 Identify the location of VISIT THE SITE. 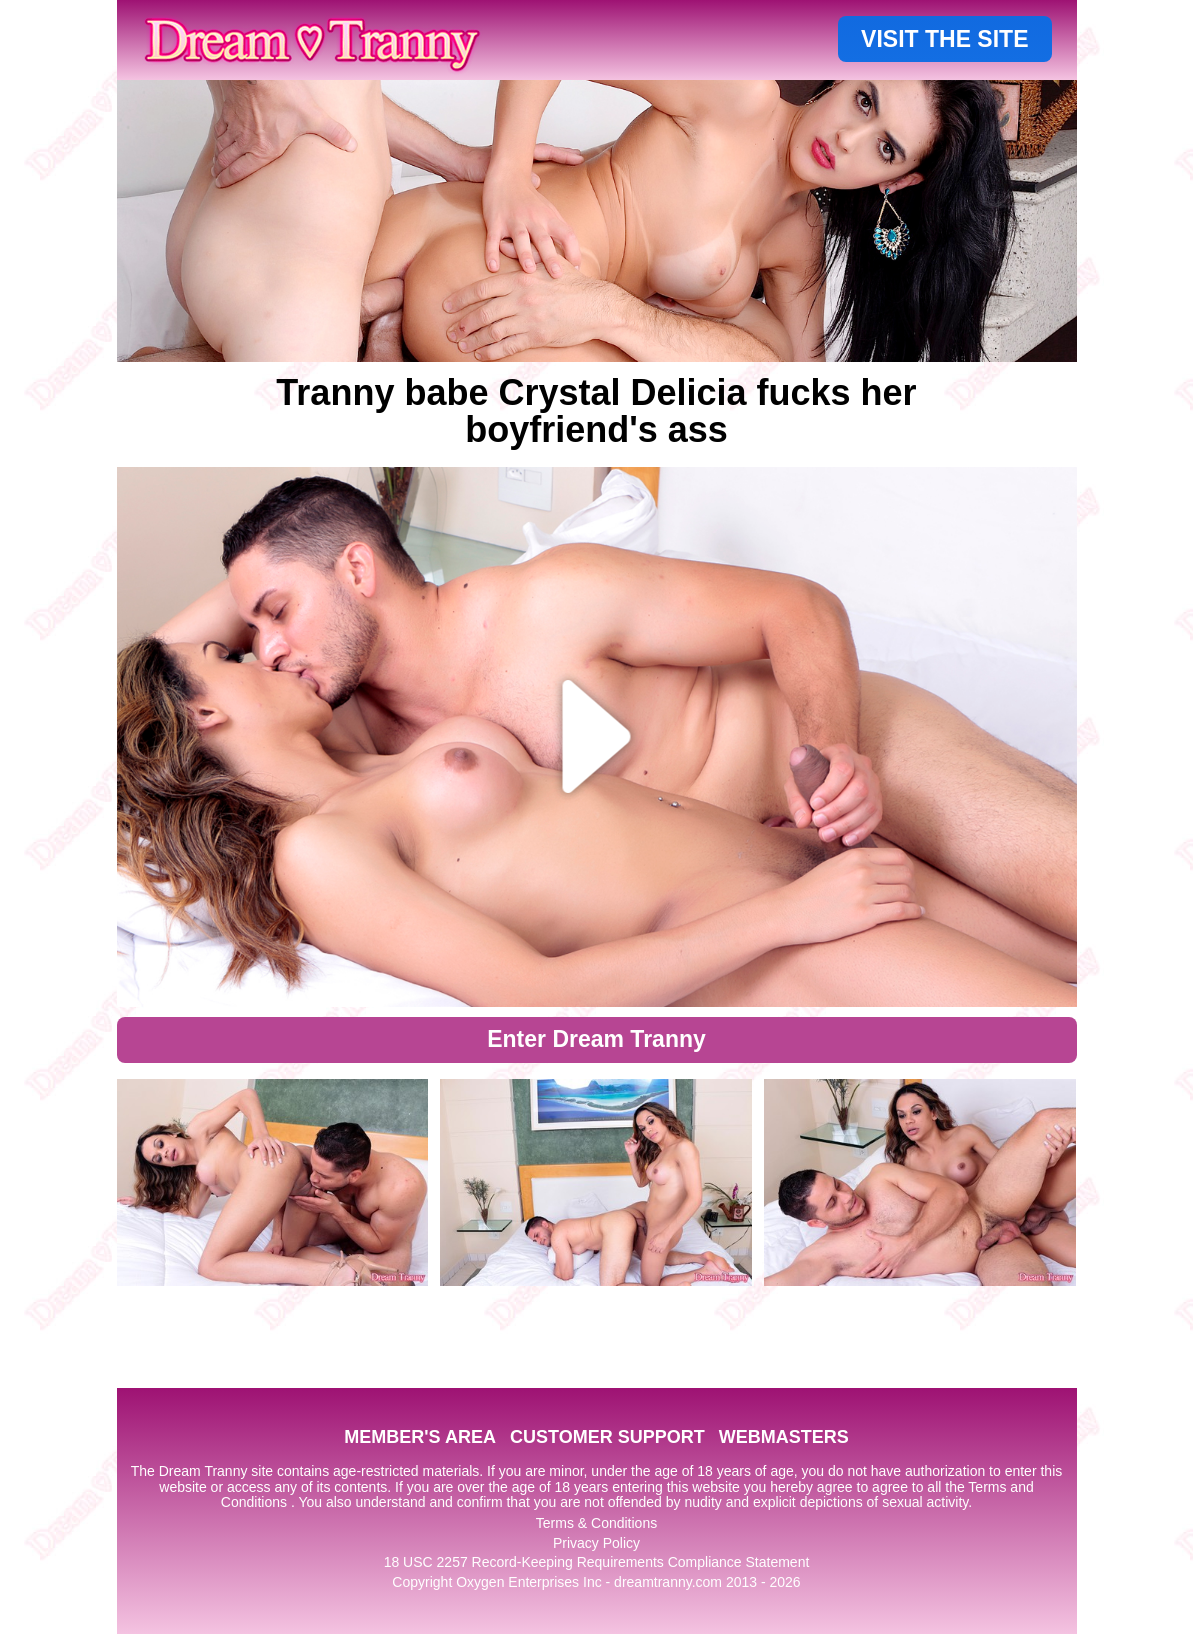
(944, 39).